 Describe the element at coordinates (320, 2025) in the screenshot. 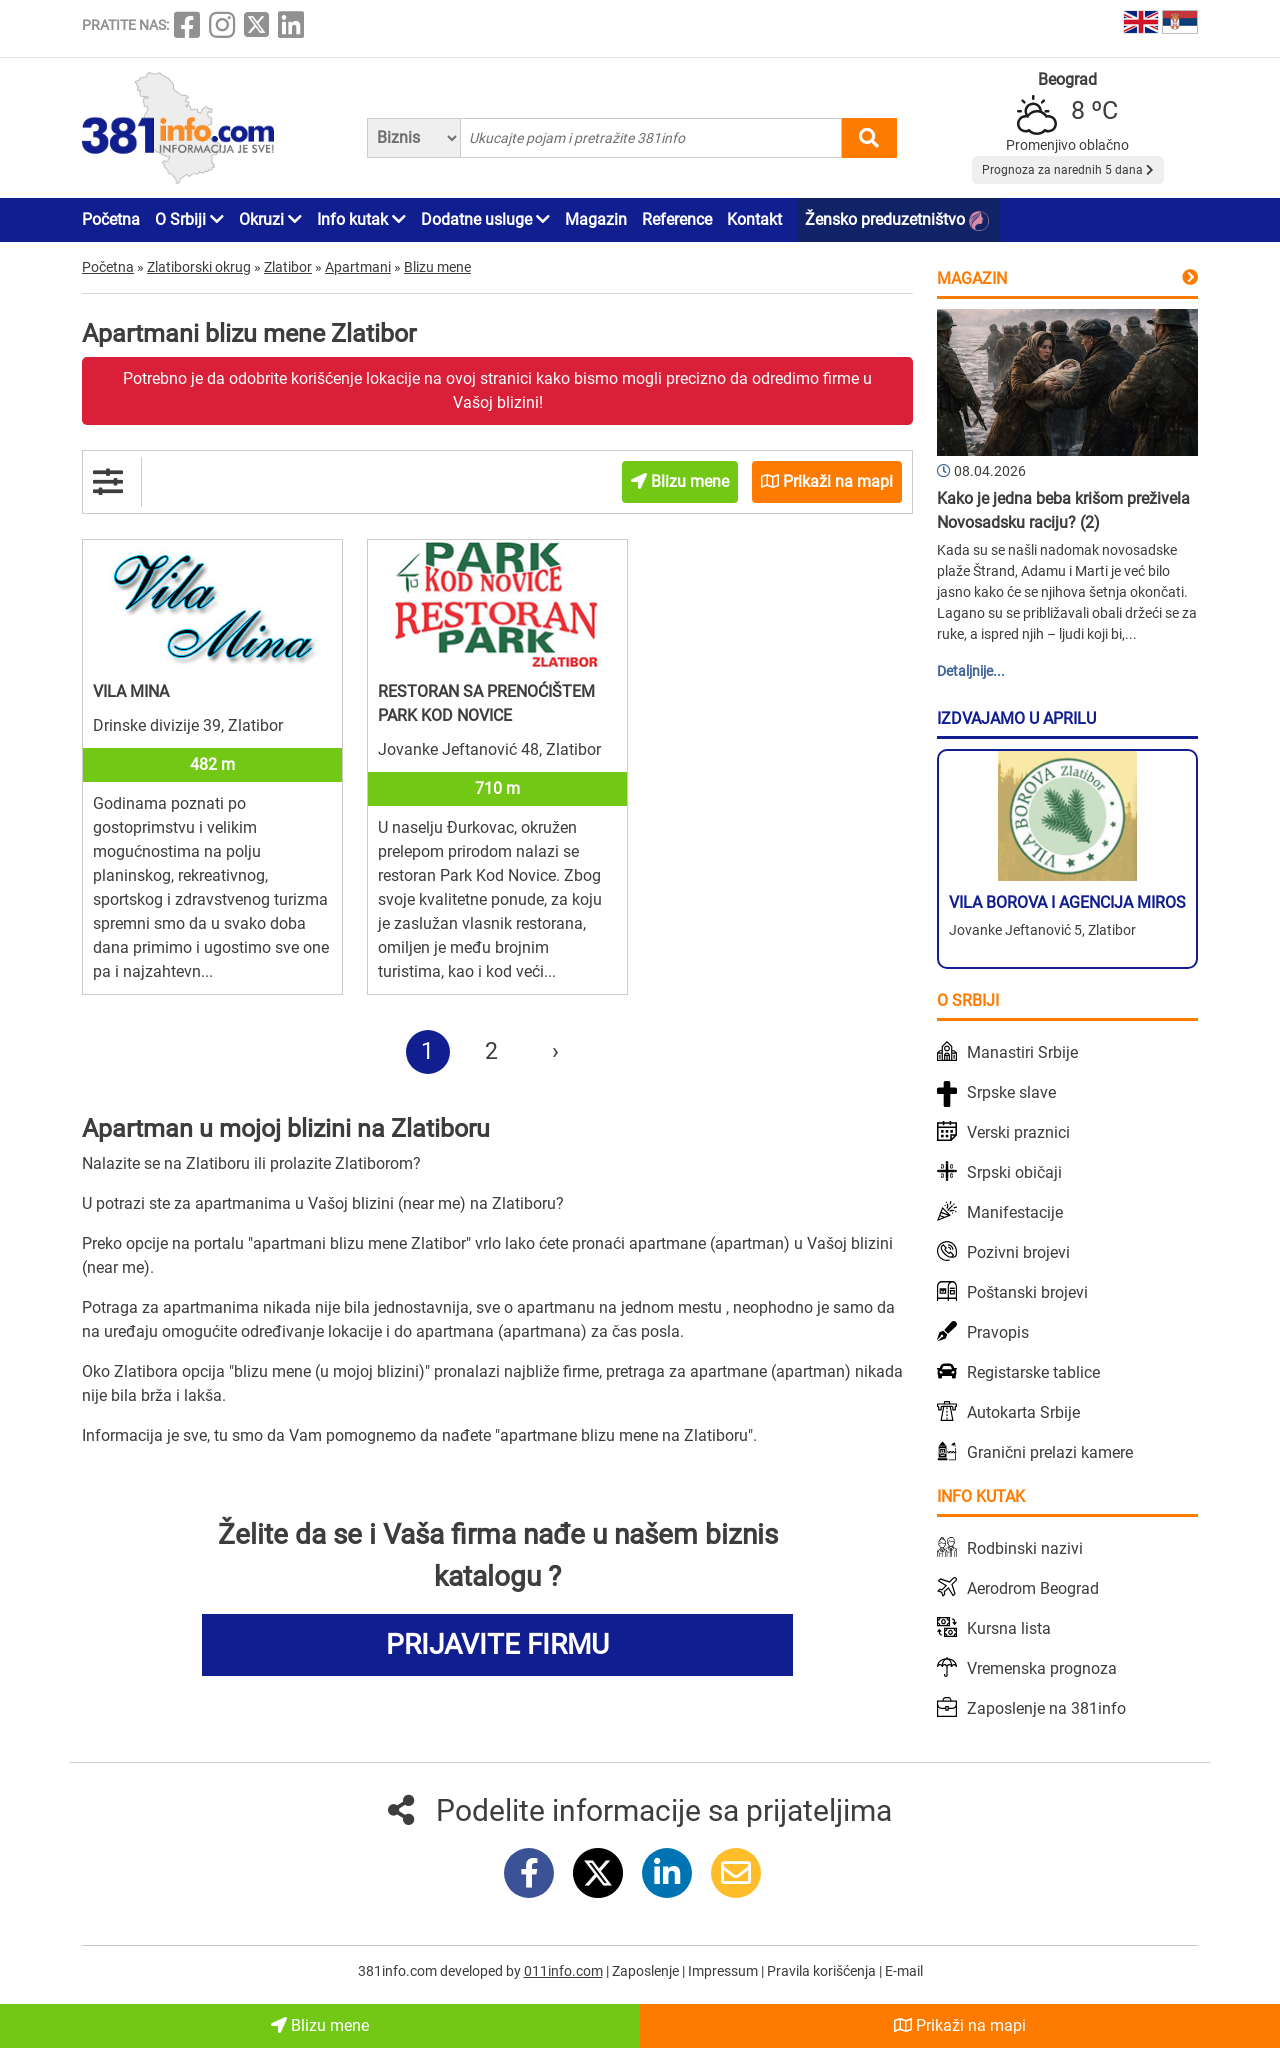

I see `Blizu mene` at that location.